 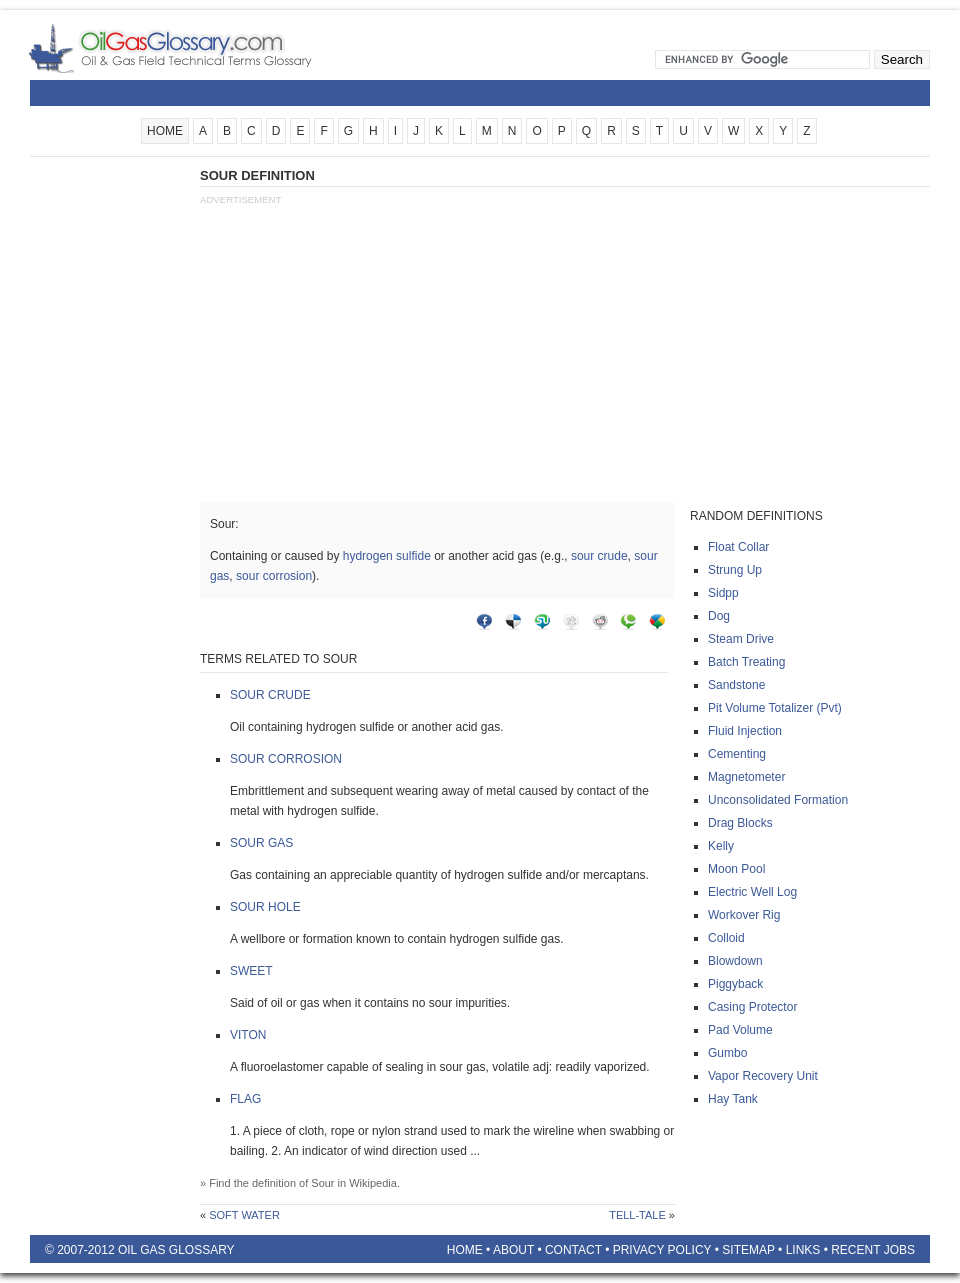 I want to click on Steam drive, so click(x=741, y=639).